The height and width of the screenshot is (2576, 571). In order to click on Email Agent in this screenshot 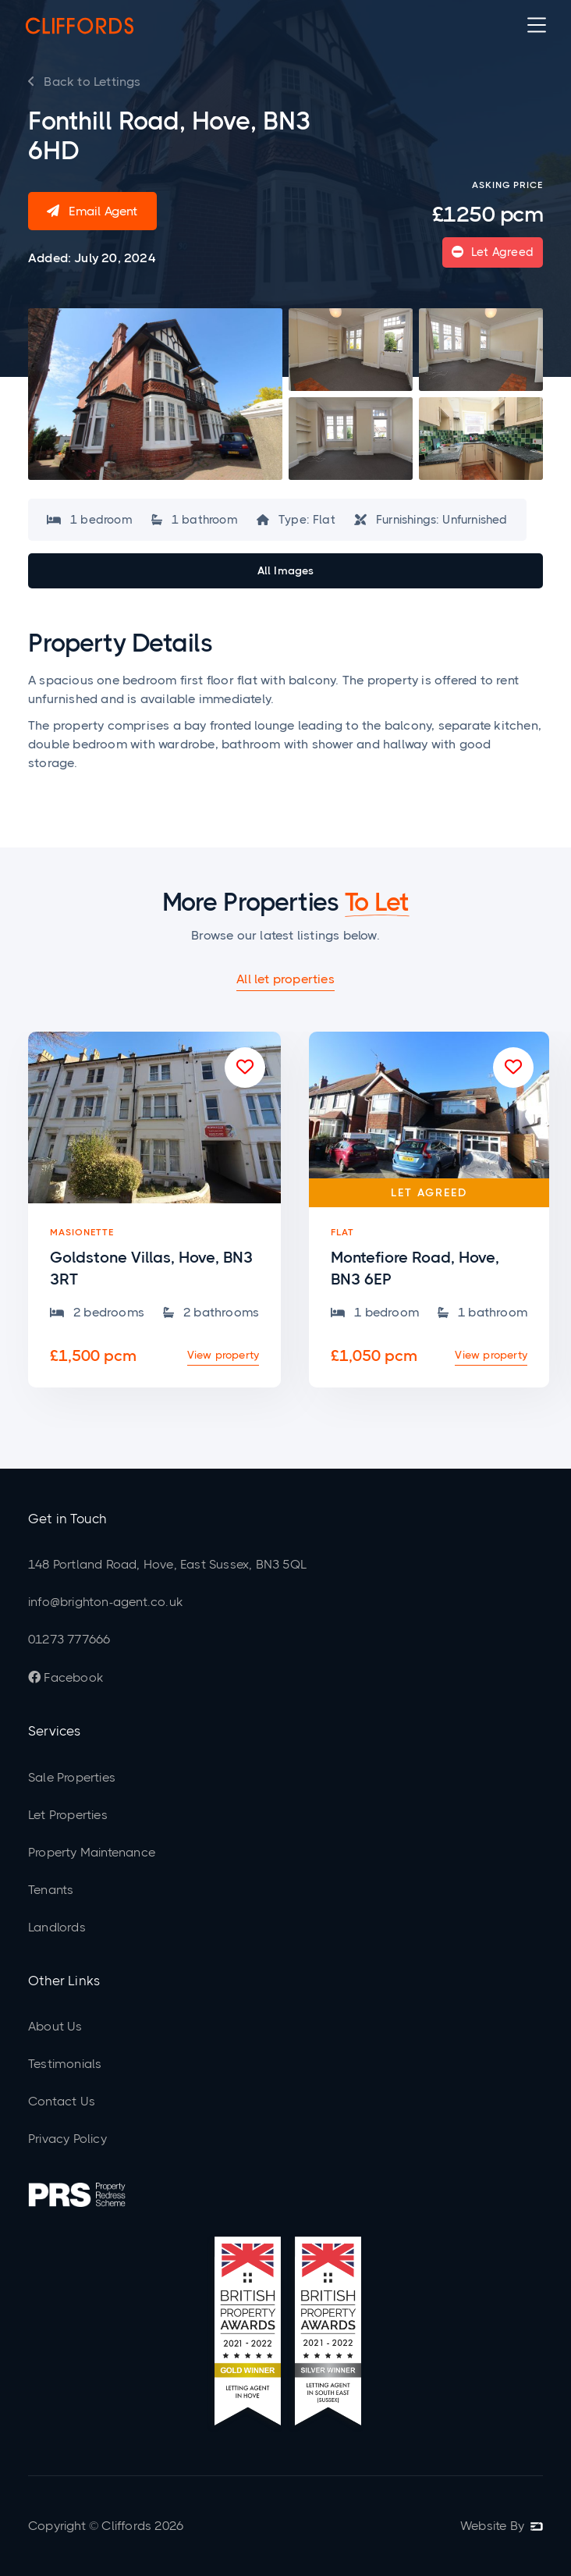, I will do `click(92, 211)`.